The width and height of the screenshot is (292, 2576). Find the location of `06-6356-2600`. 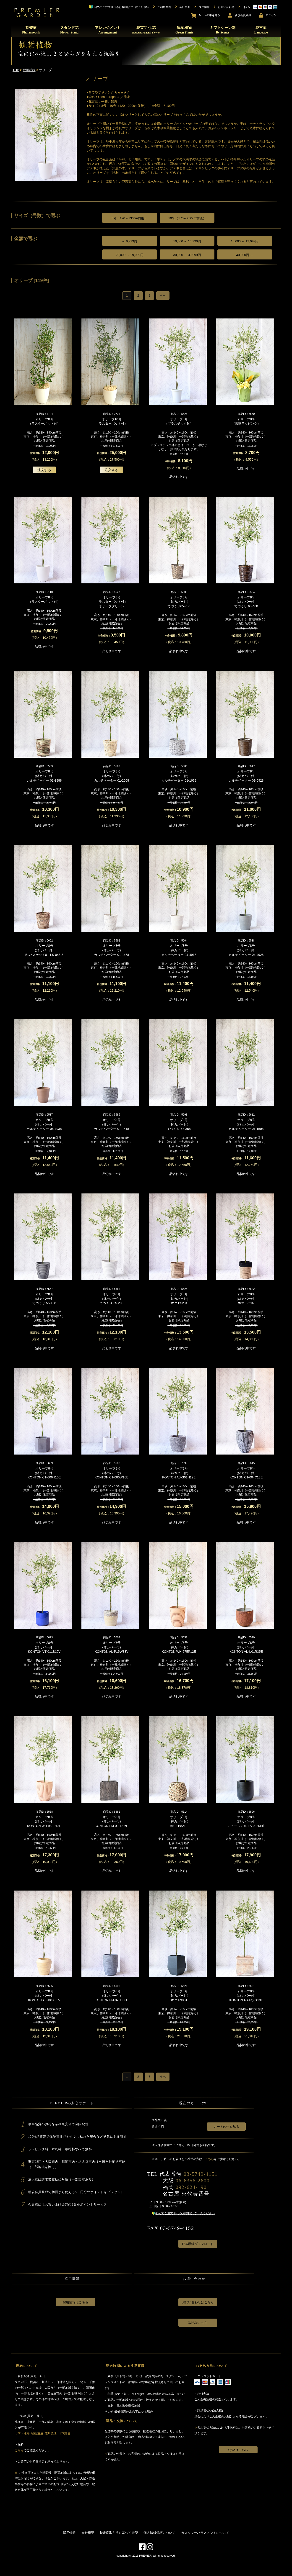

06-6356-2600 is located at coordinates (193, 2180).